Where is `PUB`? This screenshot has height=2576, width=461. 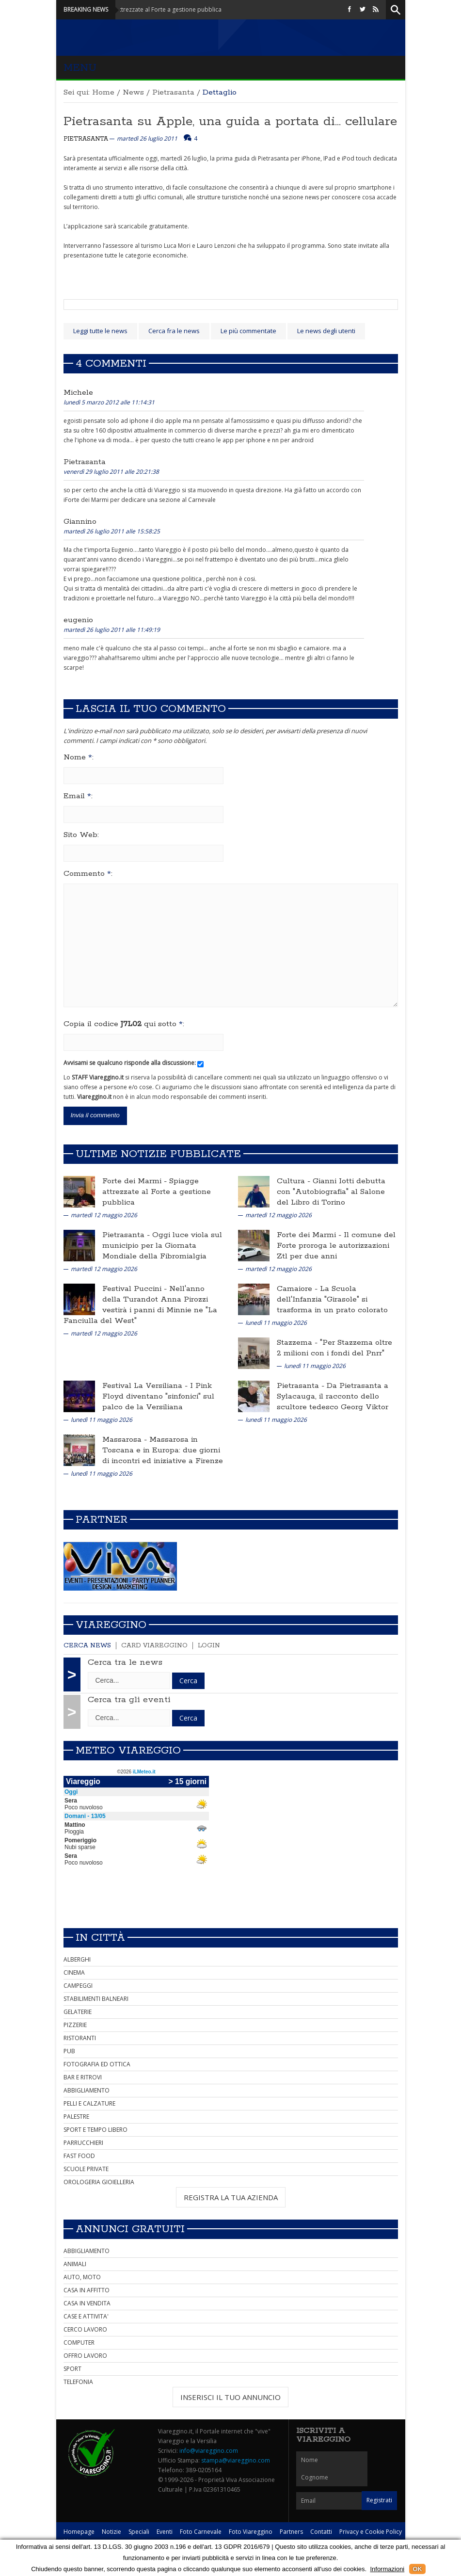 PUB is located at coordinates (69, 2051).